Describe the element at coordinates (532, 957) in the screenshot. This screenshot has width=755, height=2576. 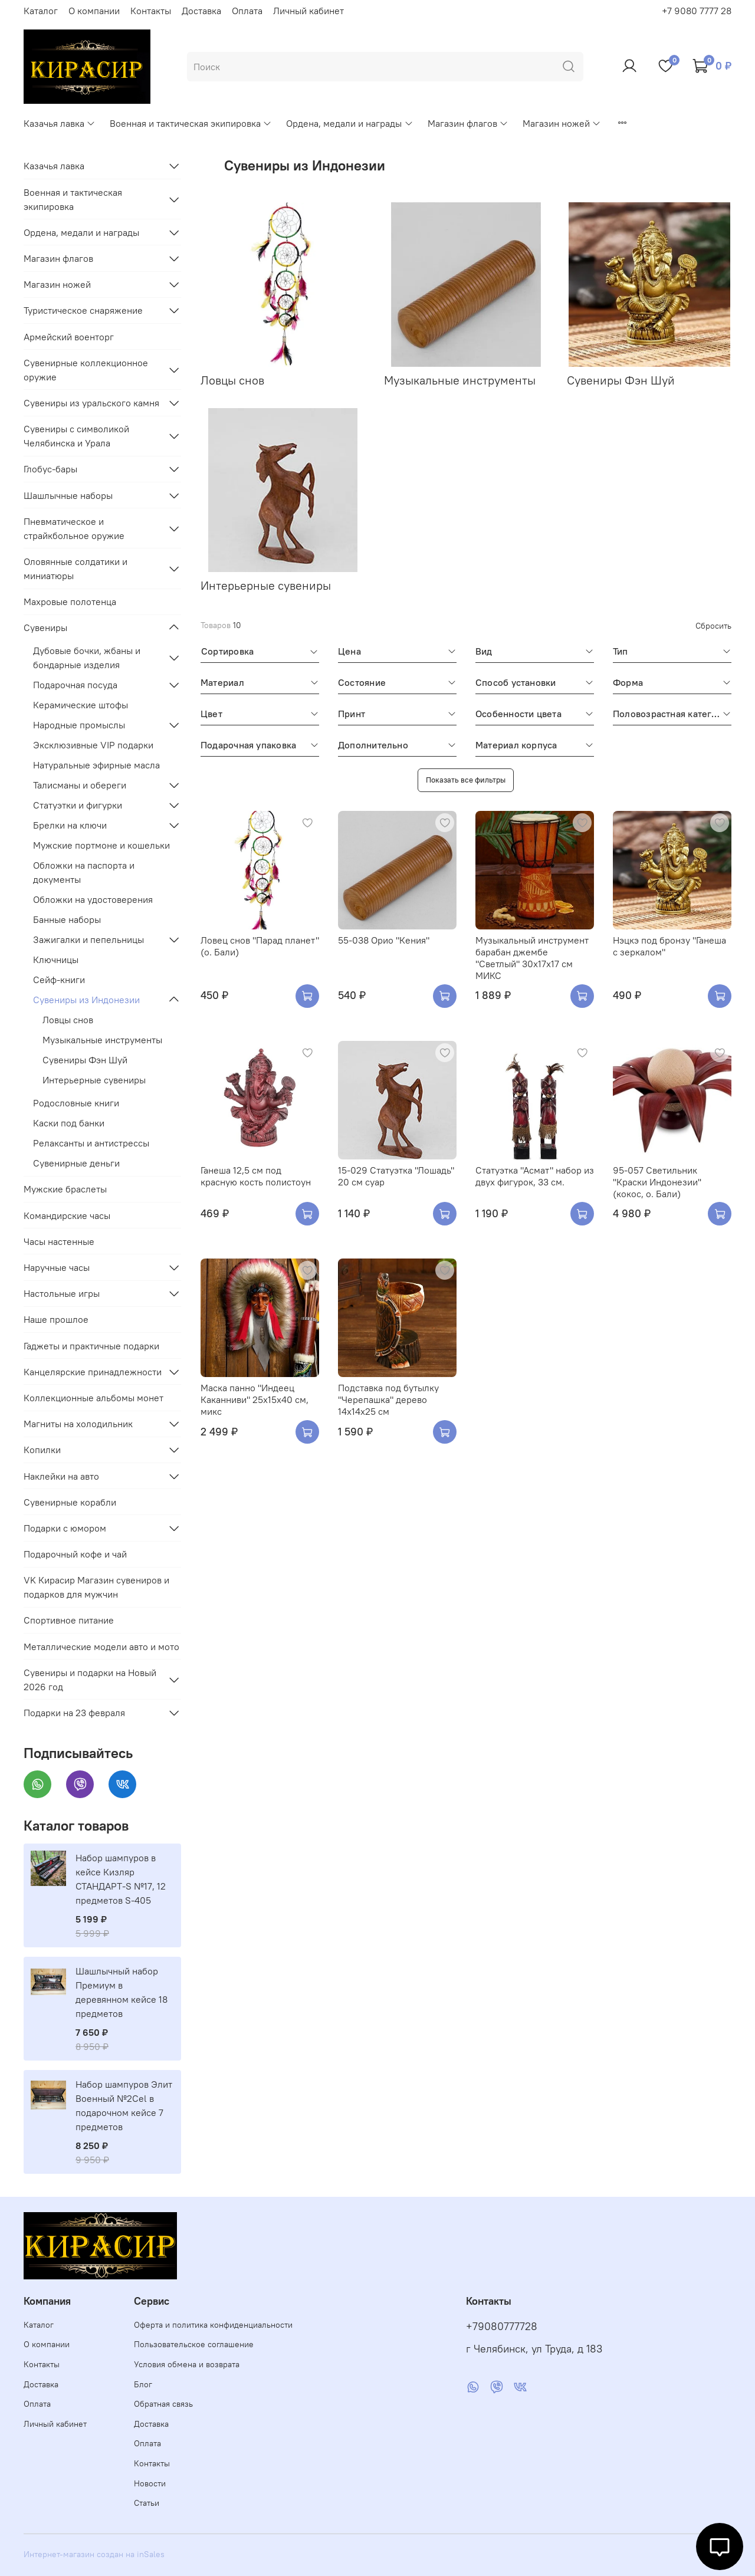
I see `Музыкальный инструмент барабан джембе "Светлый" 30х17х17 см МИКС` at that location.